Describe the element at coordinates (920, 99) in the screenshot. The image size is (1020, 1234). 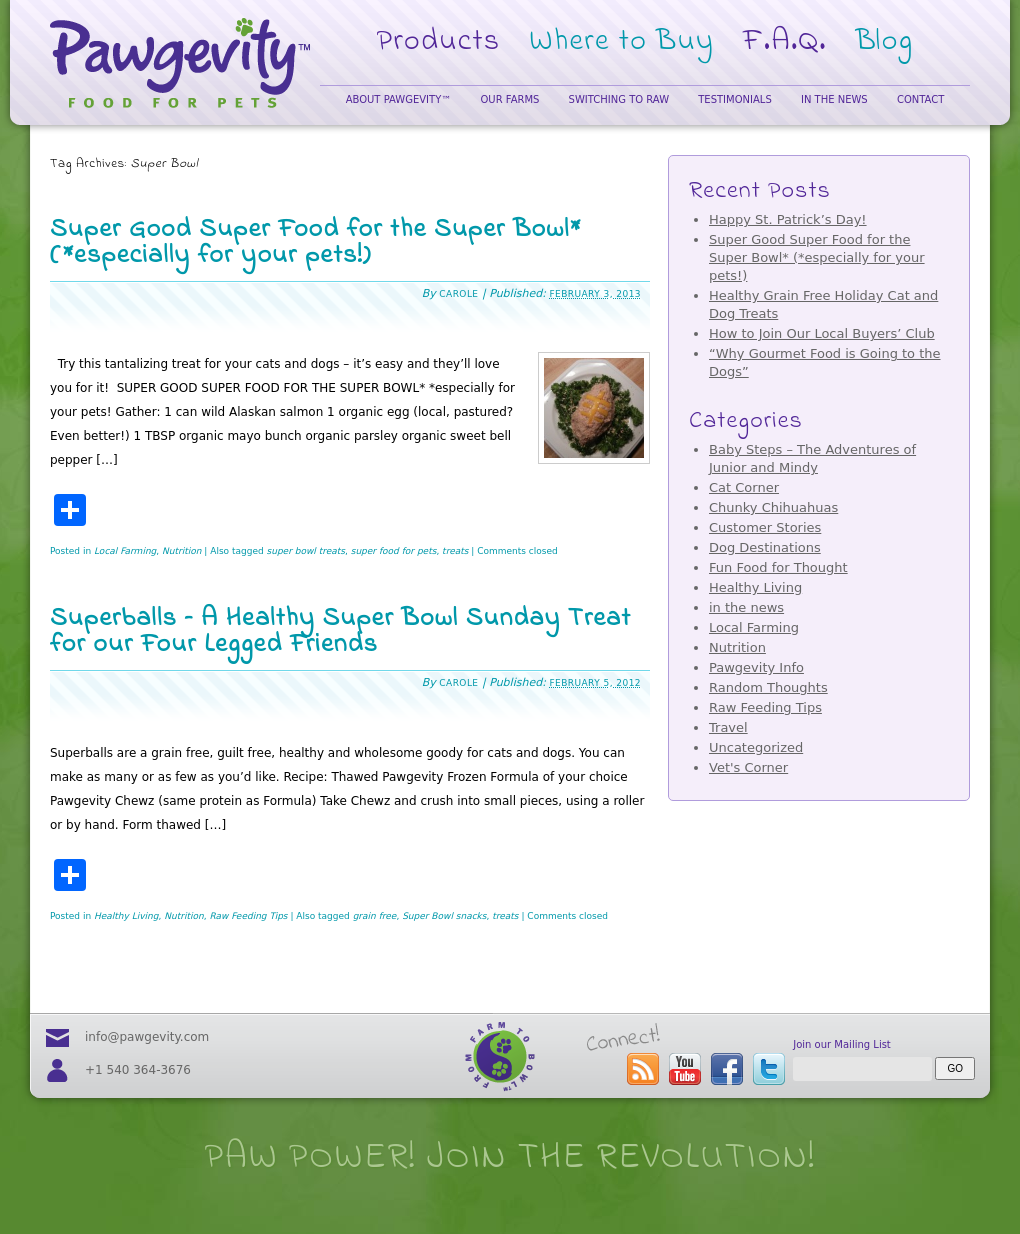
I see `Contact` at that location.